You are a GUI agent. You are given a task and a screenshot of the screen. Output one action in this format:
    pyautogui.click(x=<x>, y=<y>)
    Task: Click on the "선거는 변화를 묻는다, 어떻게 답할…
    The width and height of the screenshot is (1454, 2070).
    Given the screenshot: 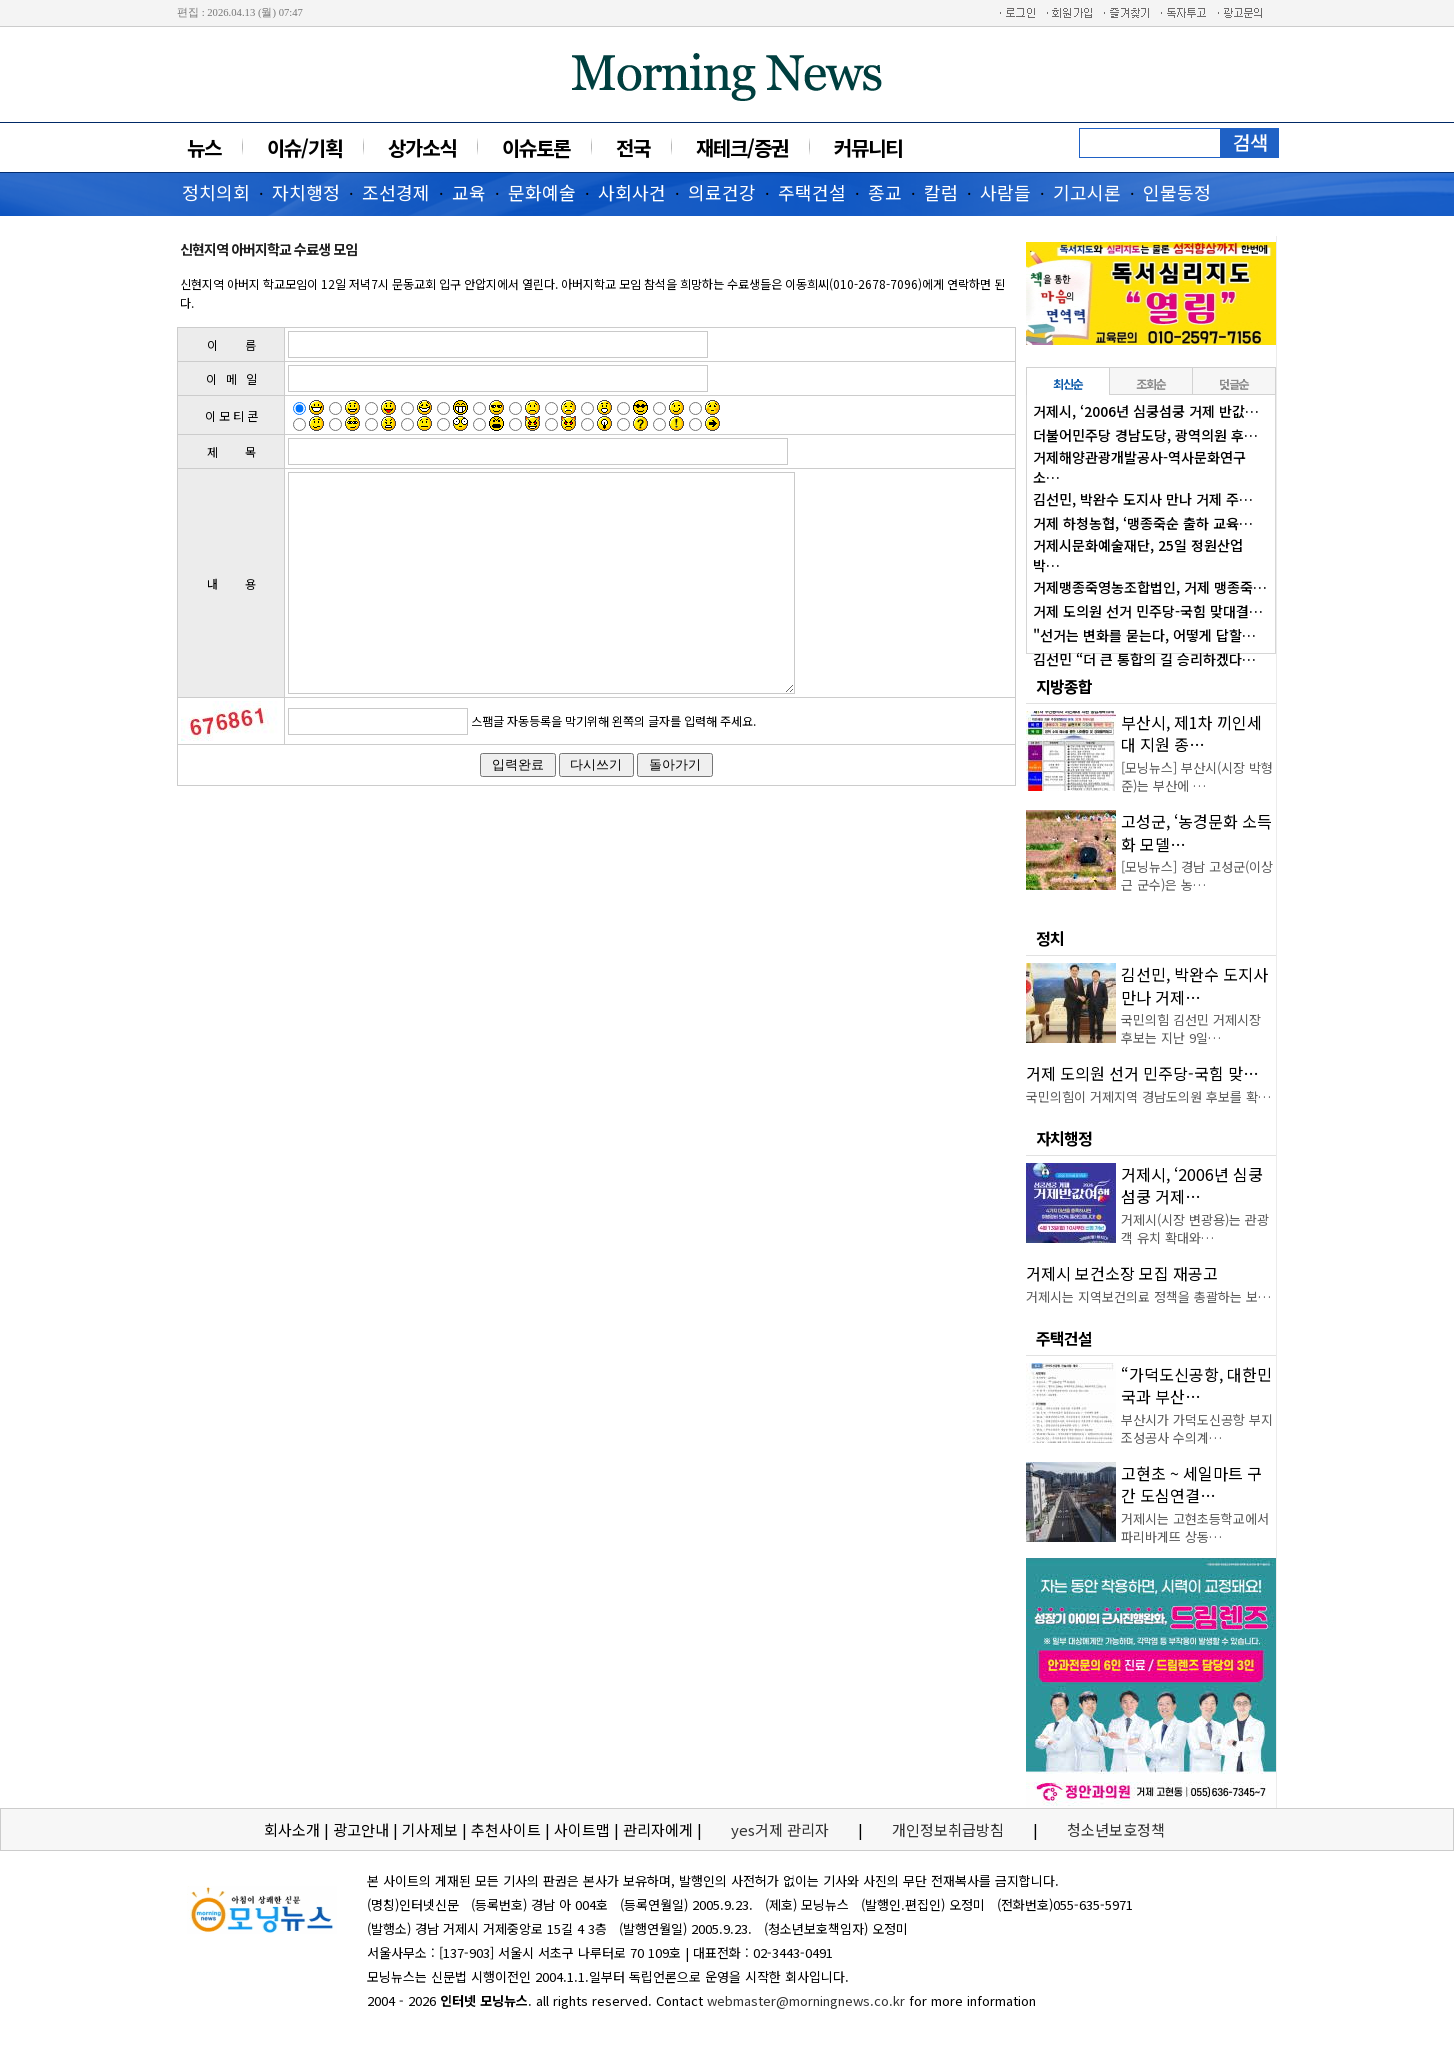 What is the action you would take?
    pyautogui.click(x=1144, y=635)
    